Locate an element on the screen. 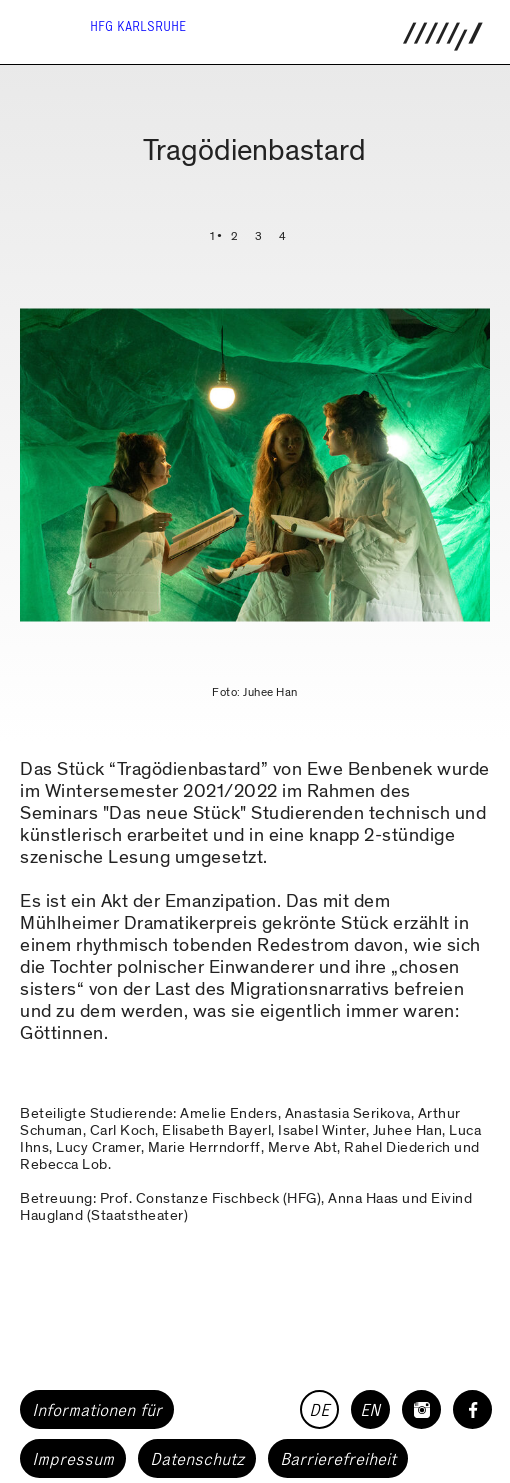 This screenshot has width=510, height=1483. [HfG Karlsruhe auf Instagram] is located at coordinates (421, 1409).